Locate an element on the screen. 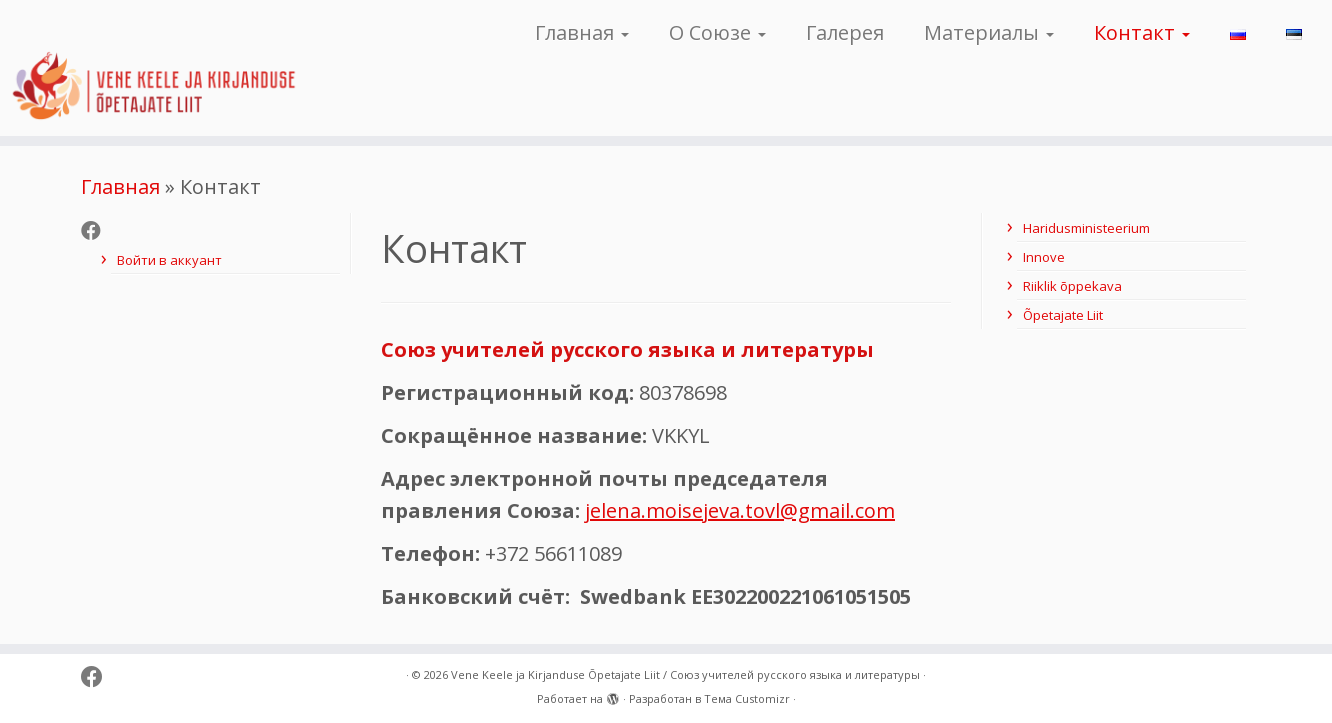 The image size is (1332, 723). Главная is located at coordinates (582, 32).